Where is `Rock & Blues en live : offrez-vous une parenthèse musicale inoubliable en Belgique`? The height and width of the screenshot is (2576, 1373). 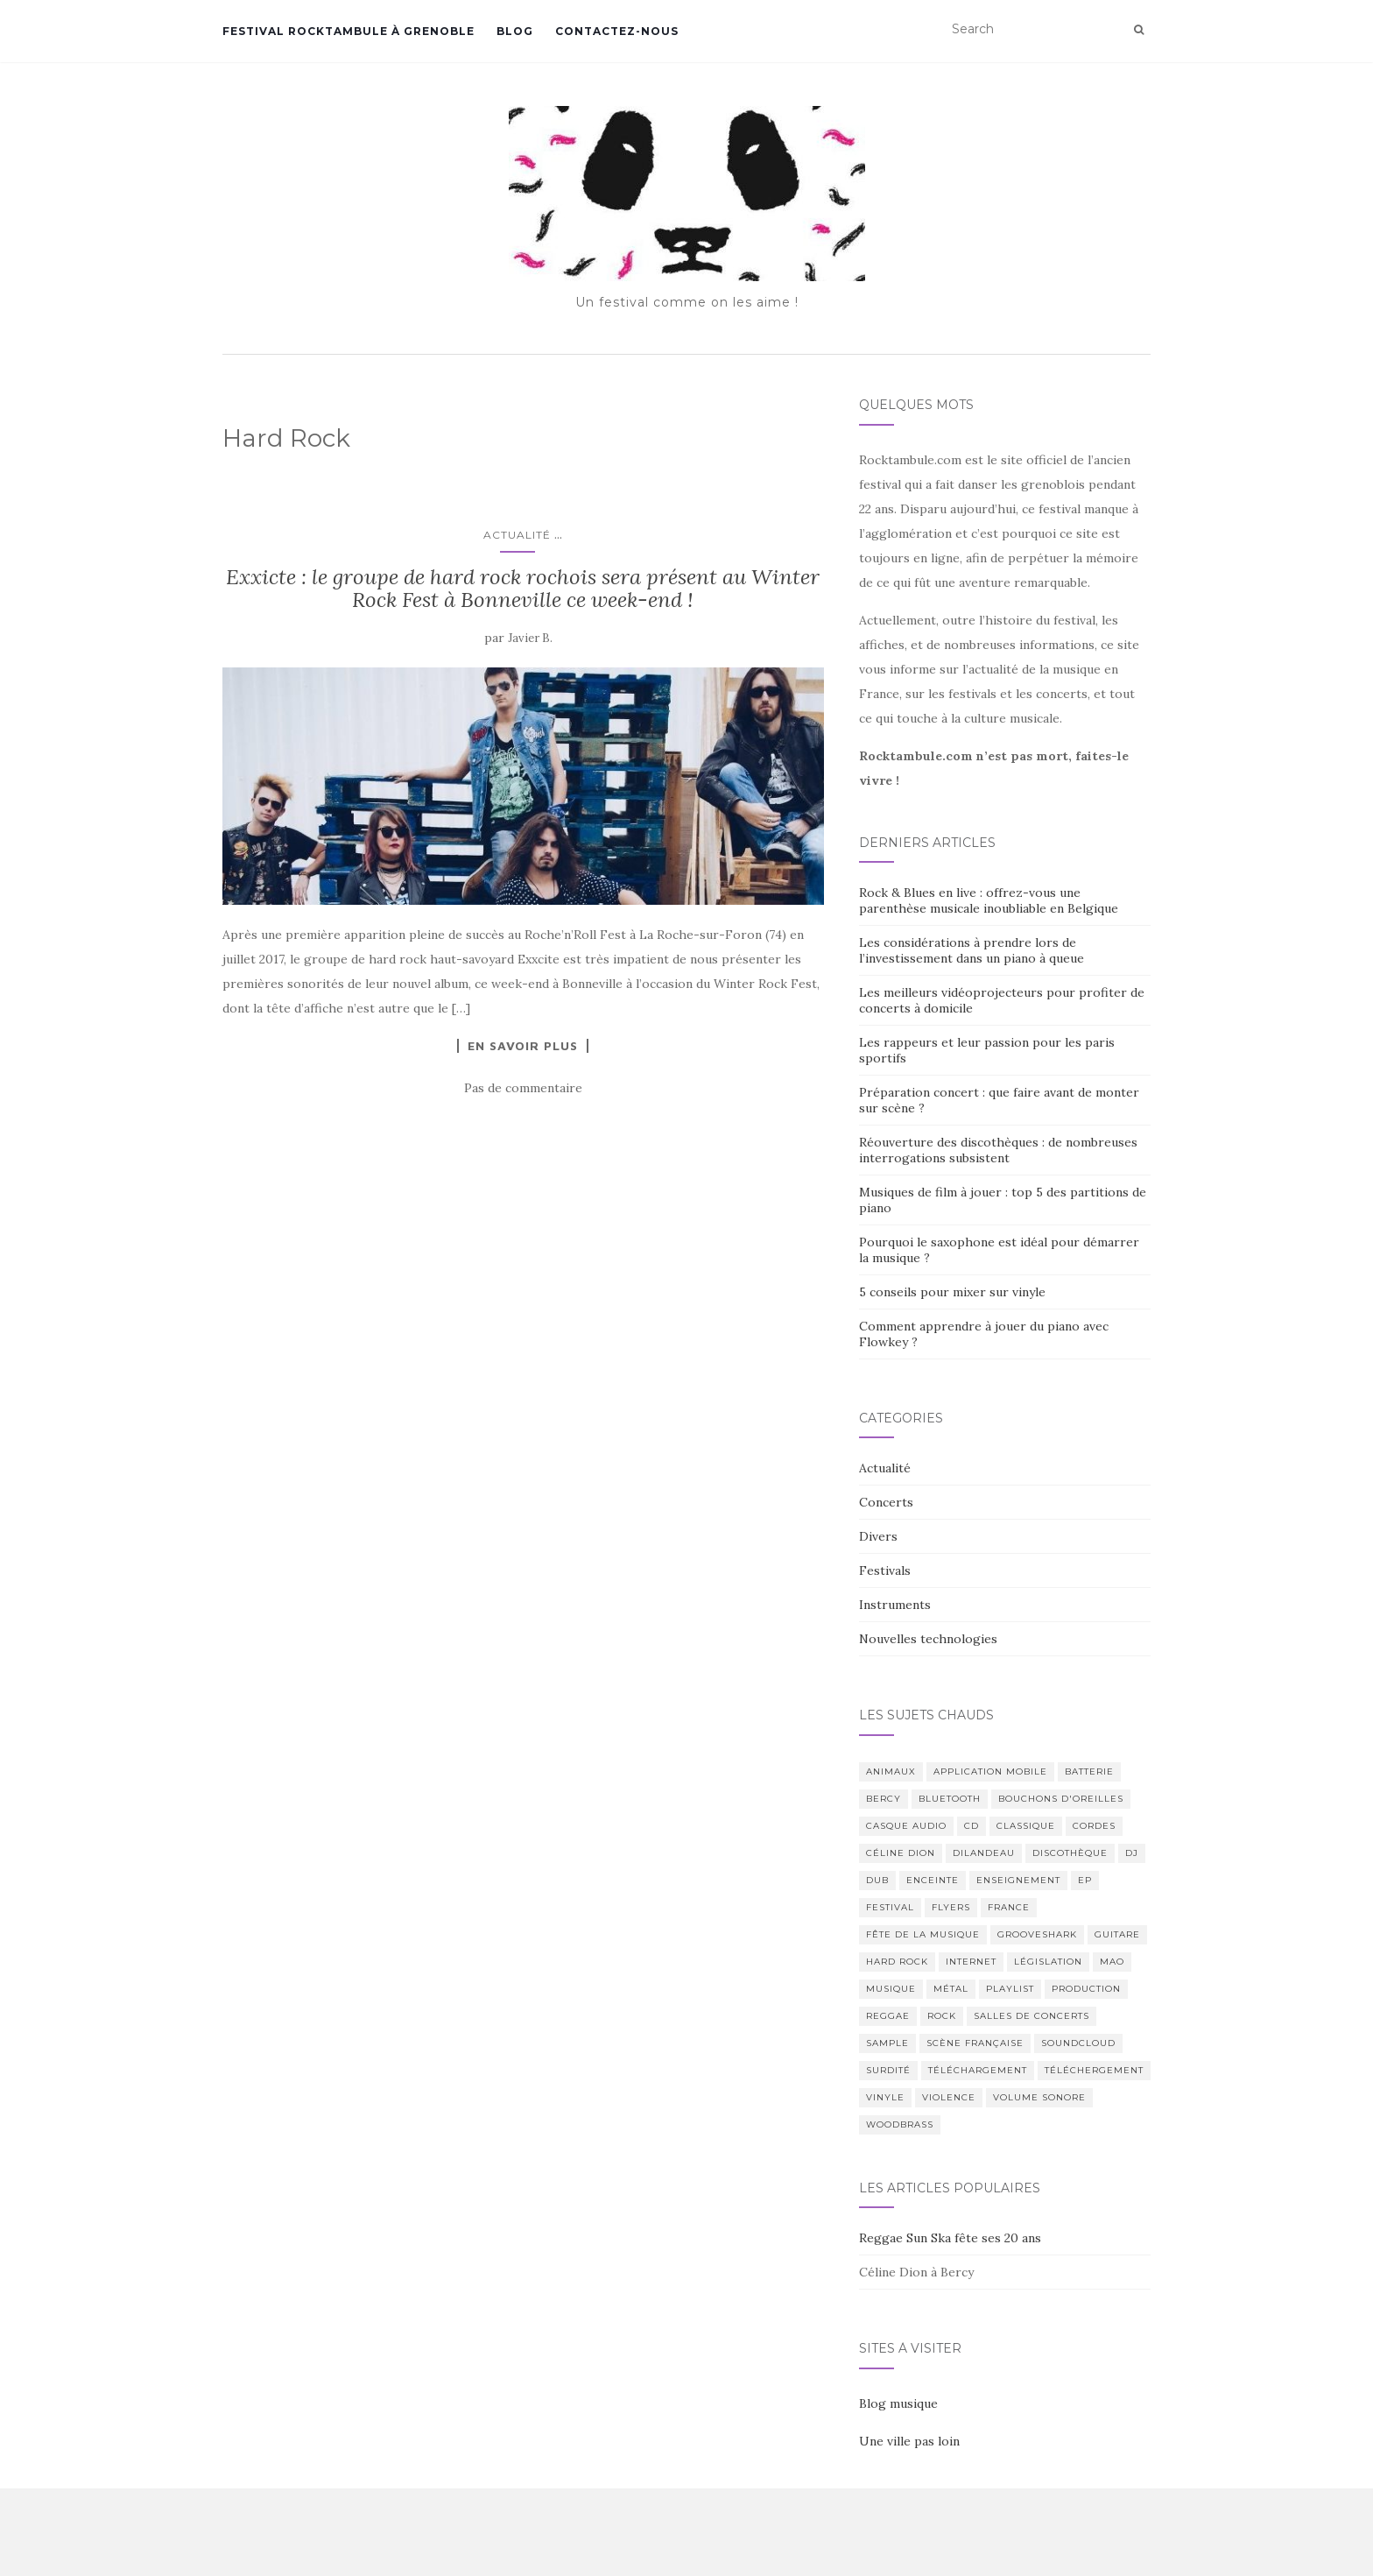
Rock & Blues en live : offrez-vous une parenthèse musicale inoubliable en Belgique is located at coordinates (988, 900).